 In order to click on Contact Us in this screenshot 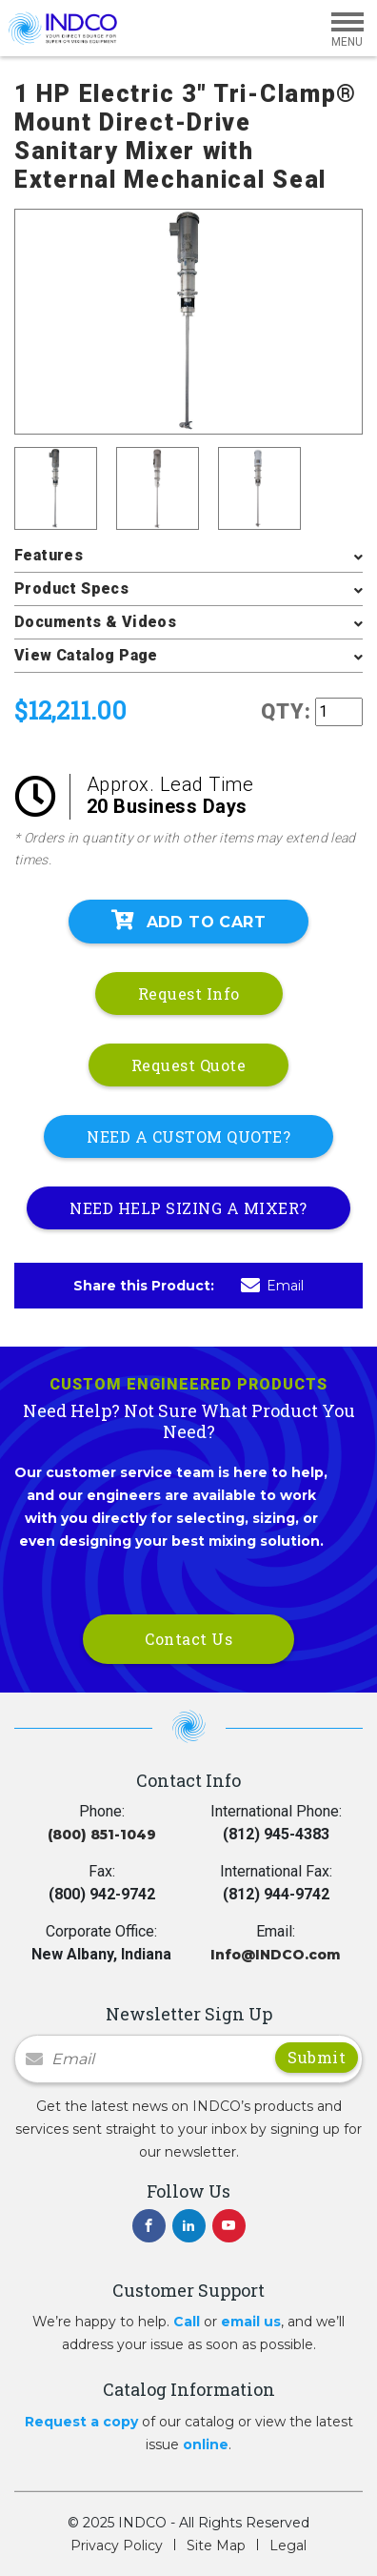, I will do `click(188, 1639)`.